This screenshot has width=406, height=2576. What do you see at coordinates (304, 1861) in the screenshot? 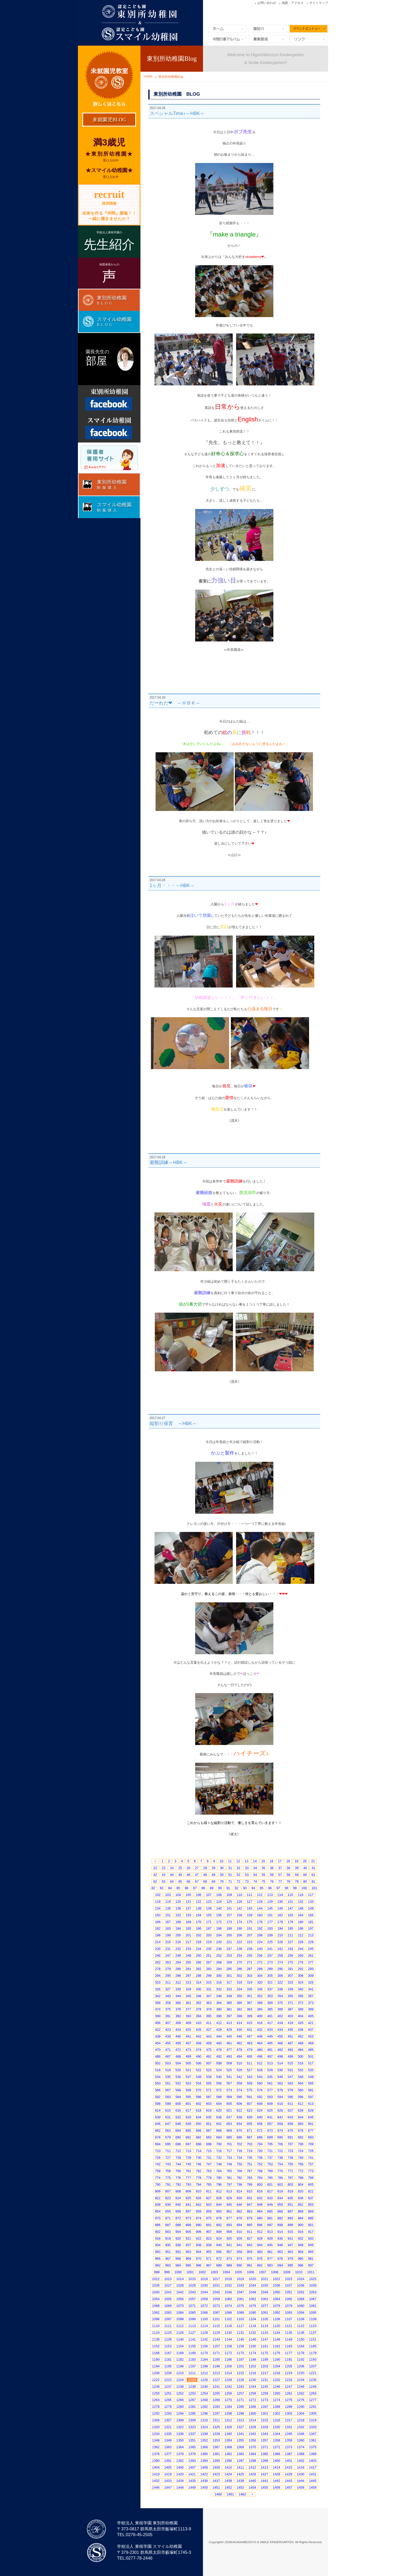
I see `20` at bounding box center [304, 1861].